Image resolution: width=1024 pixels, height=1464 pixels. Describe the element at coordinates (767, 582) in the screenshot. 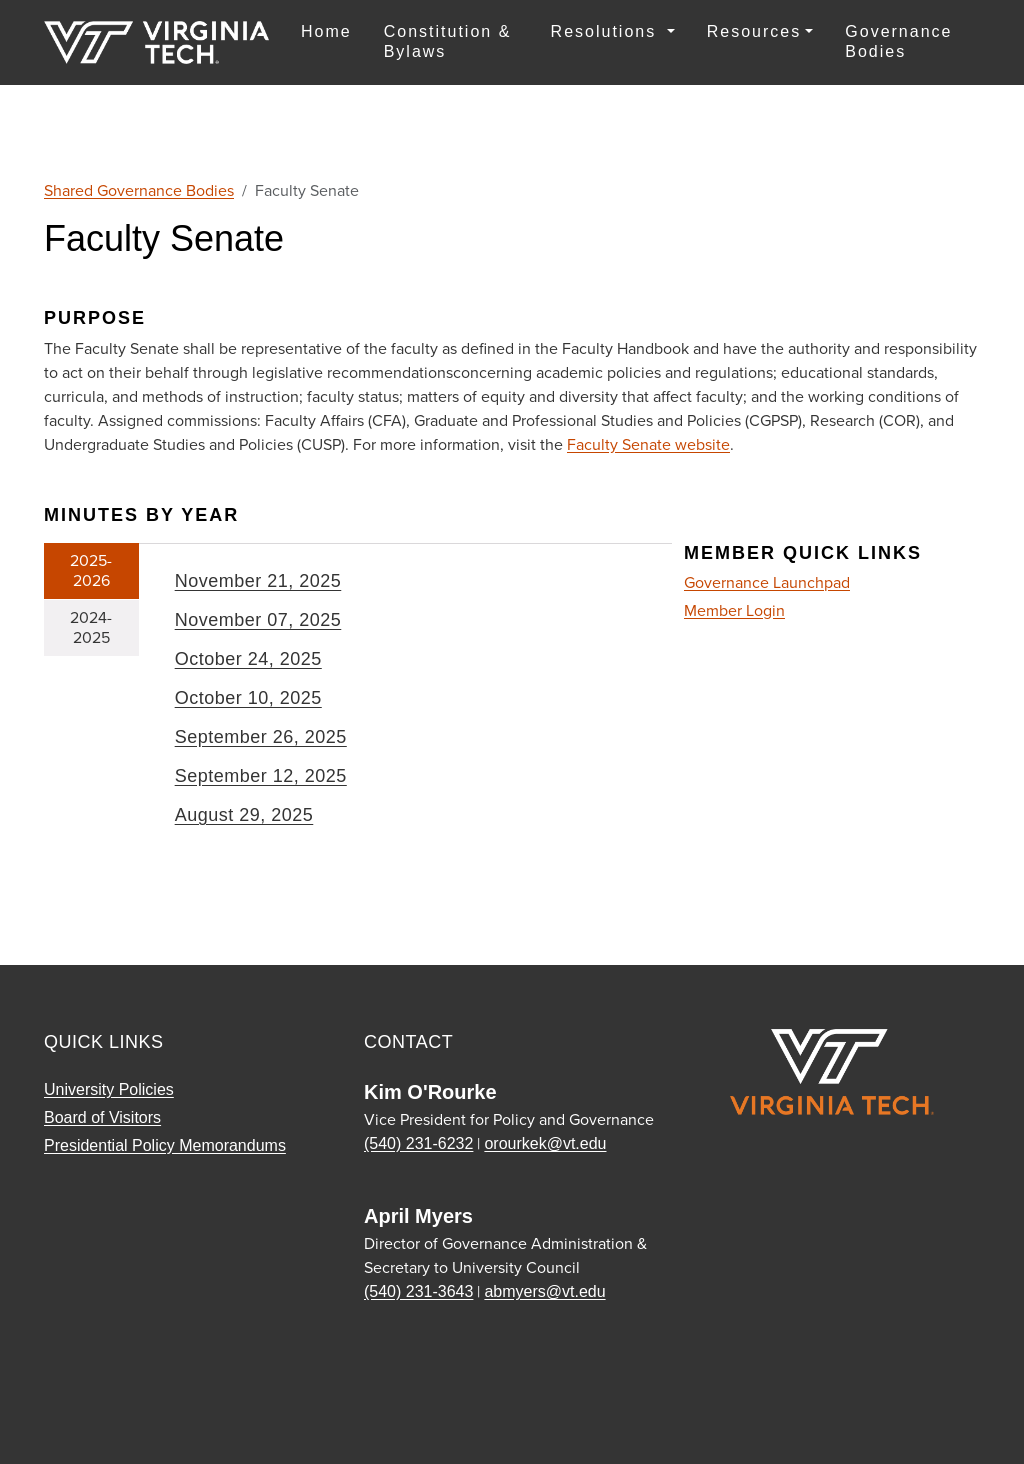

I see `Governance Launchpad` at that location.